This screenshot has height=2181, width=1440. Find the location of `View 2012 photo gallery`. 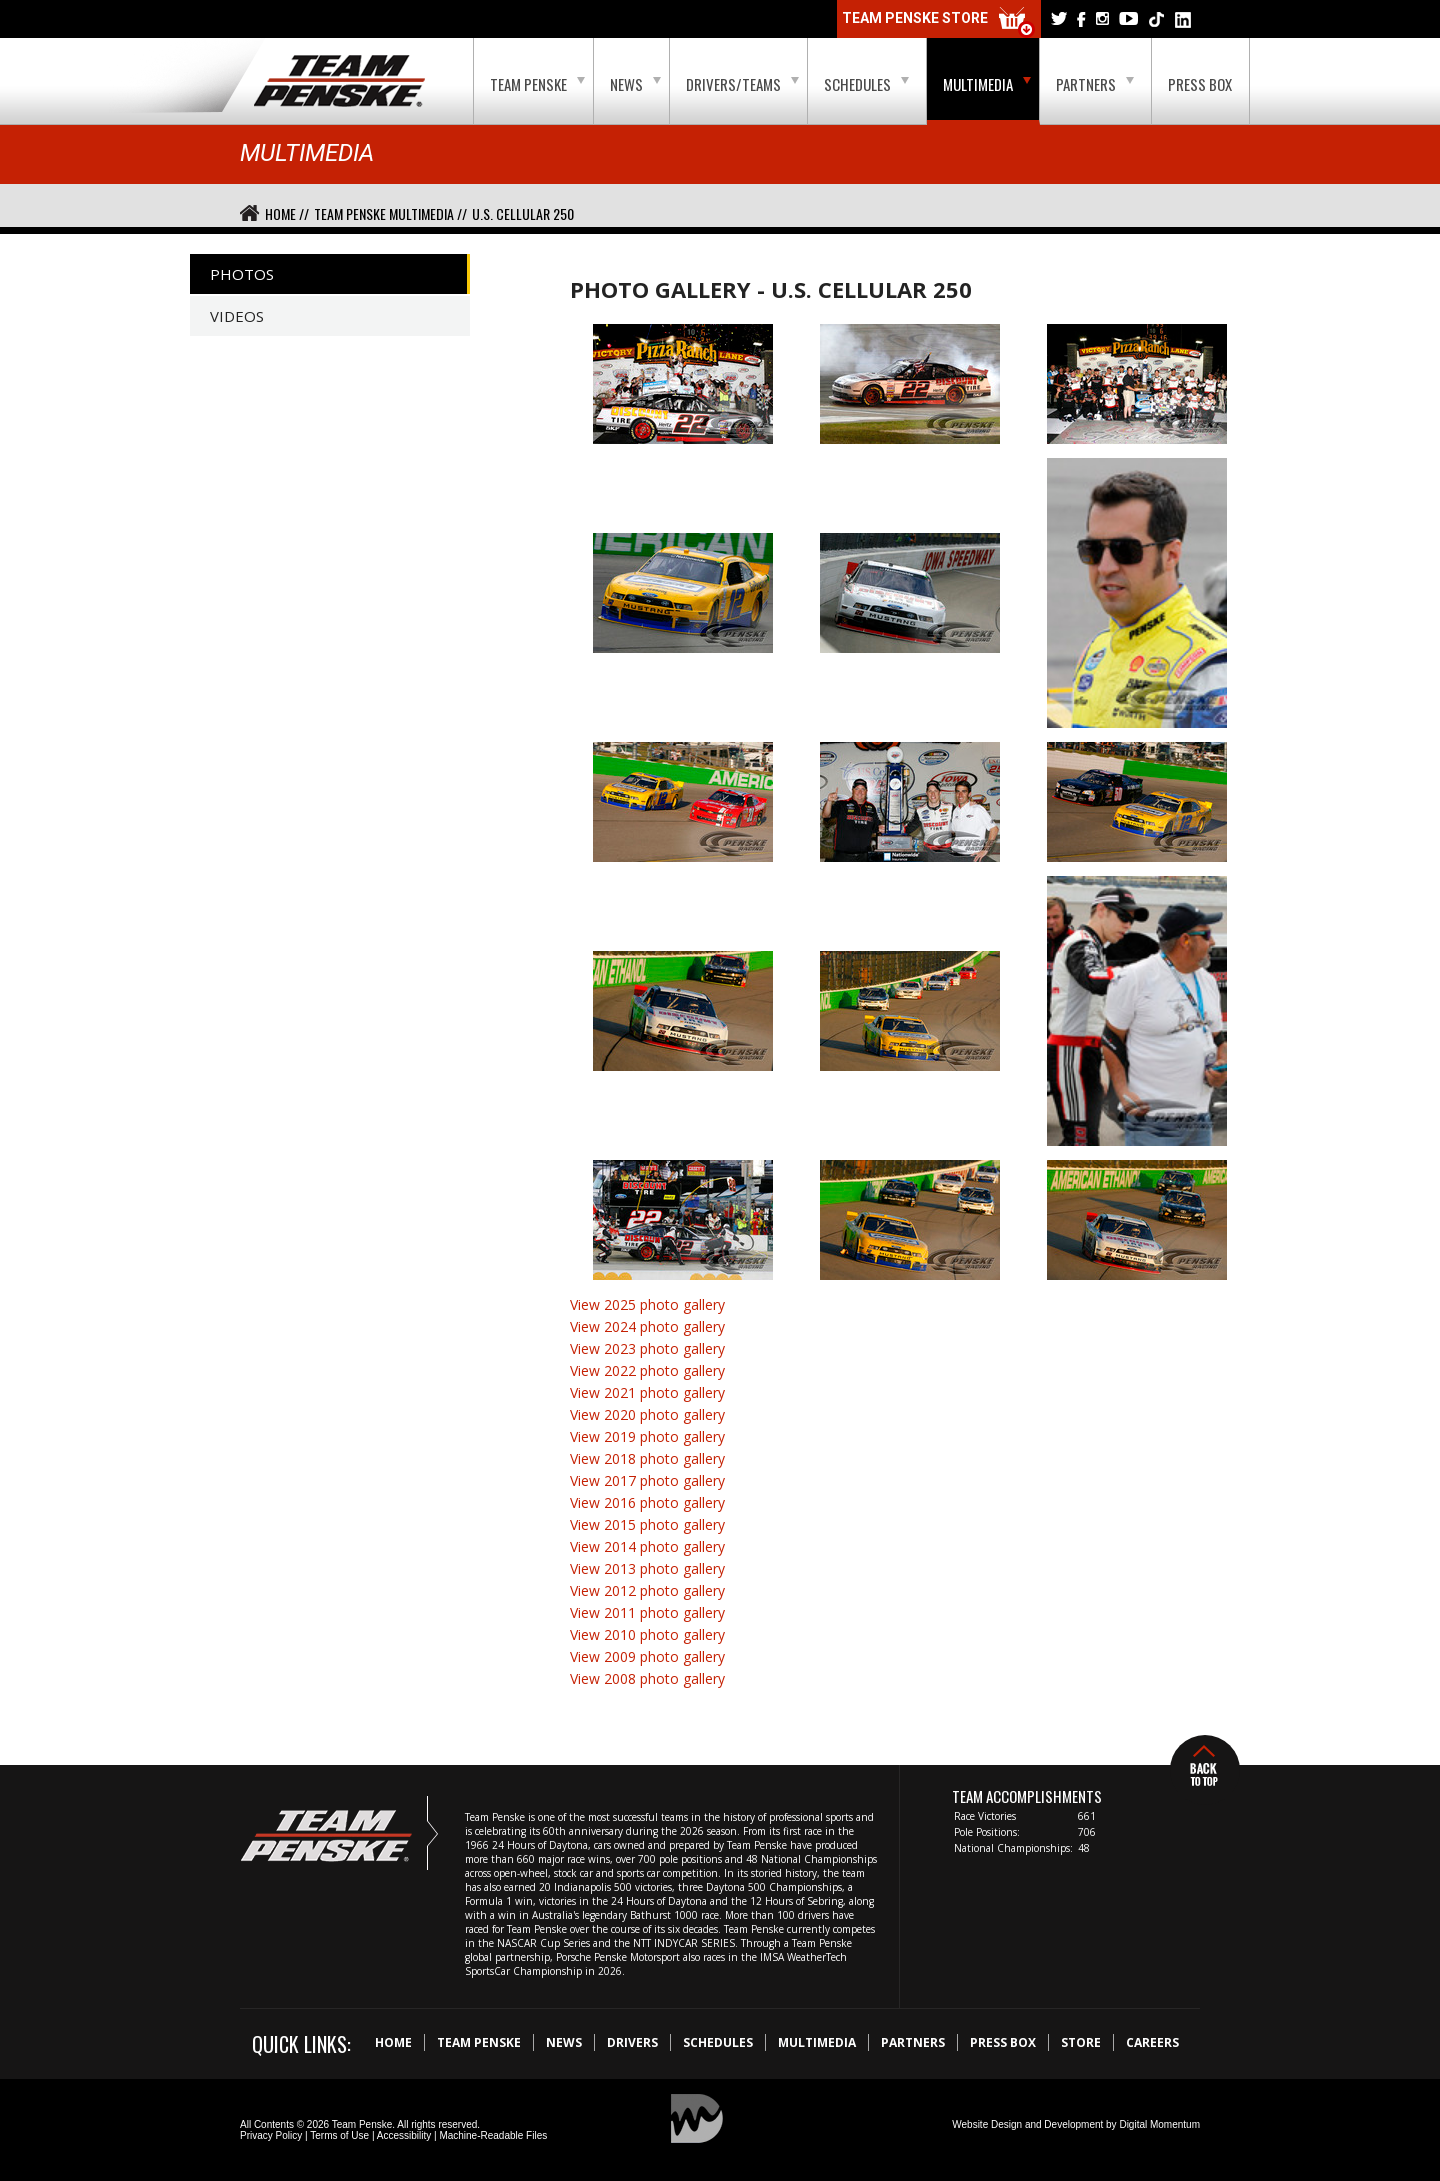

View 2012 photo gallery is located at coordinates (647, 1590).